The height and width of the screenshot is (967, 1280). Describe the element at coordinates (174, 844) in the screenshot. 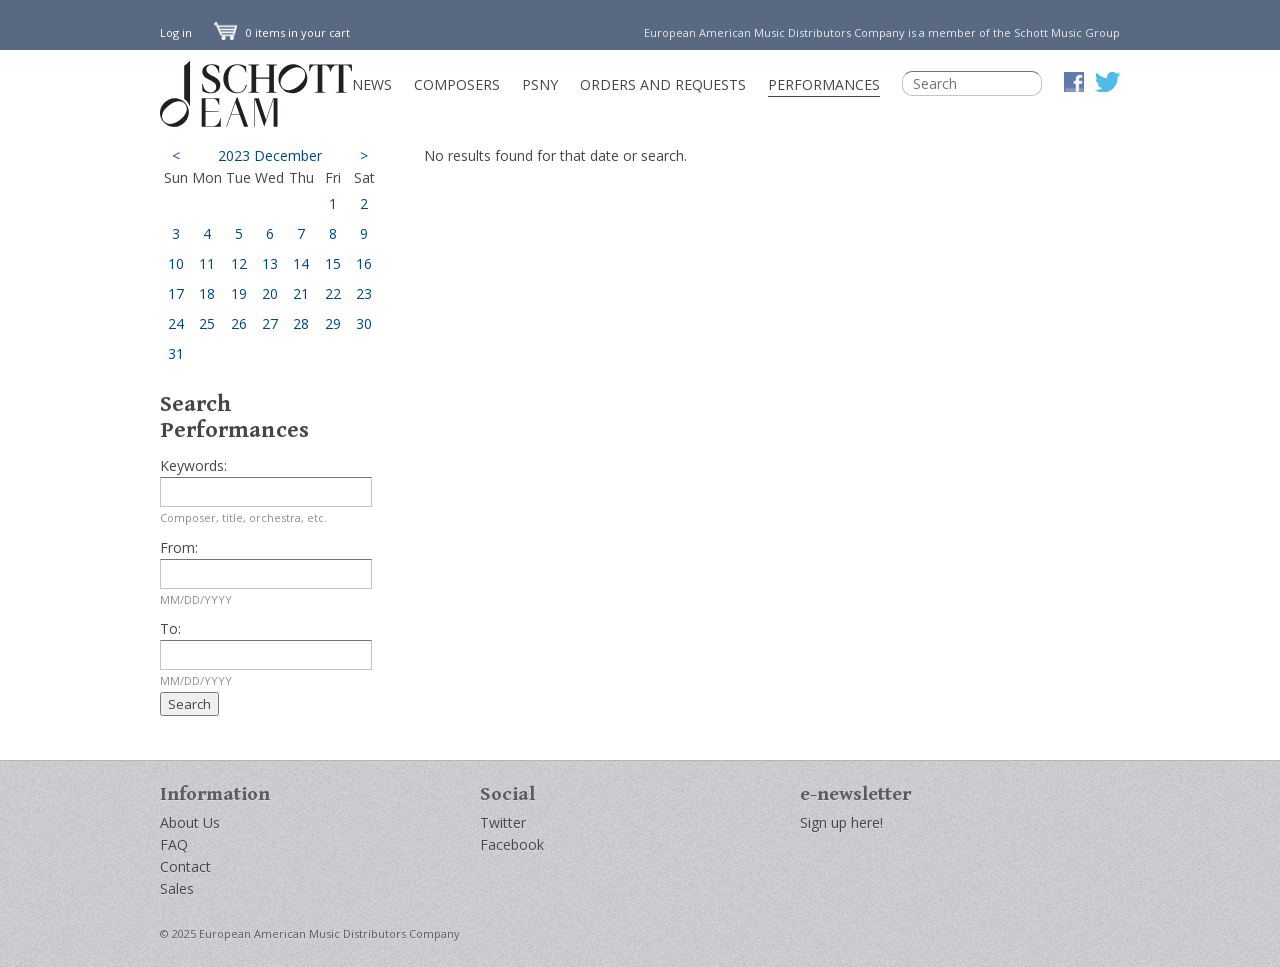

I see `FAQ` at that location.